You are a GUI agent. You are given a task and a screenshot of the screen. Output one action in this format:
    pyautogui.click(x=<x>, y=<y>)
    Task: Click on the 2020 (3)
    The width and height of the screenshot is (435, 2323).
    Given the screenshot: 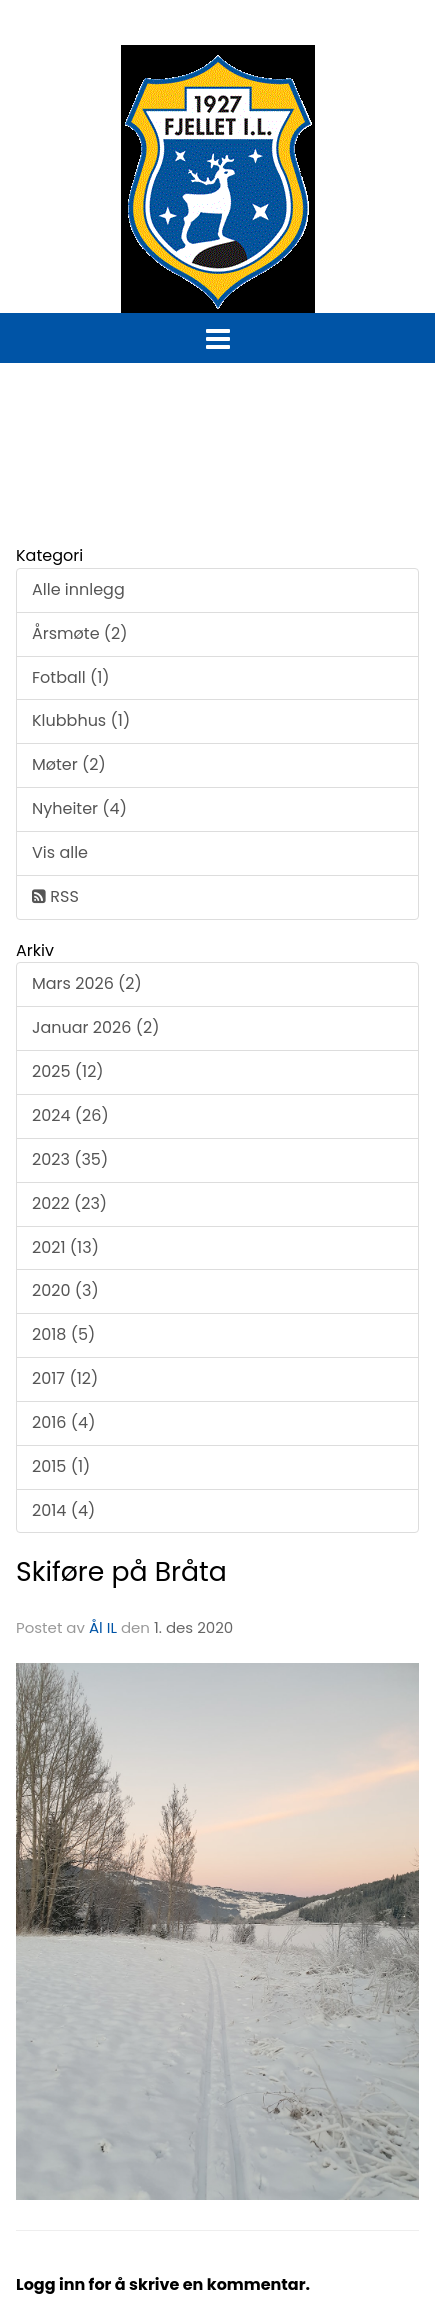 What is the action you would take?
    pyautogui.click(x=65, y=1290)
    